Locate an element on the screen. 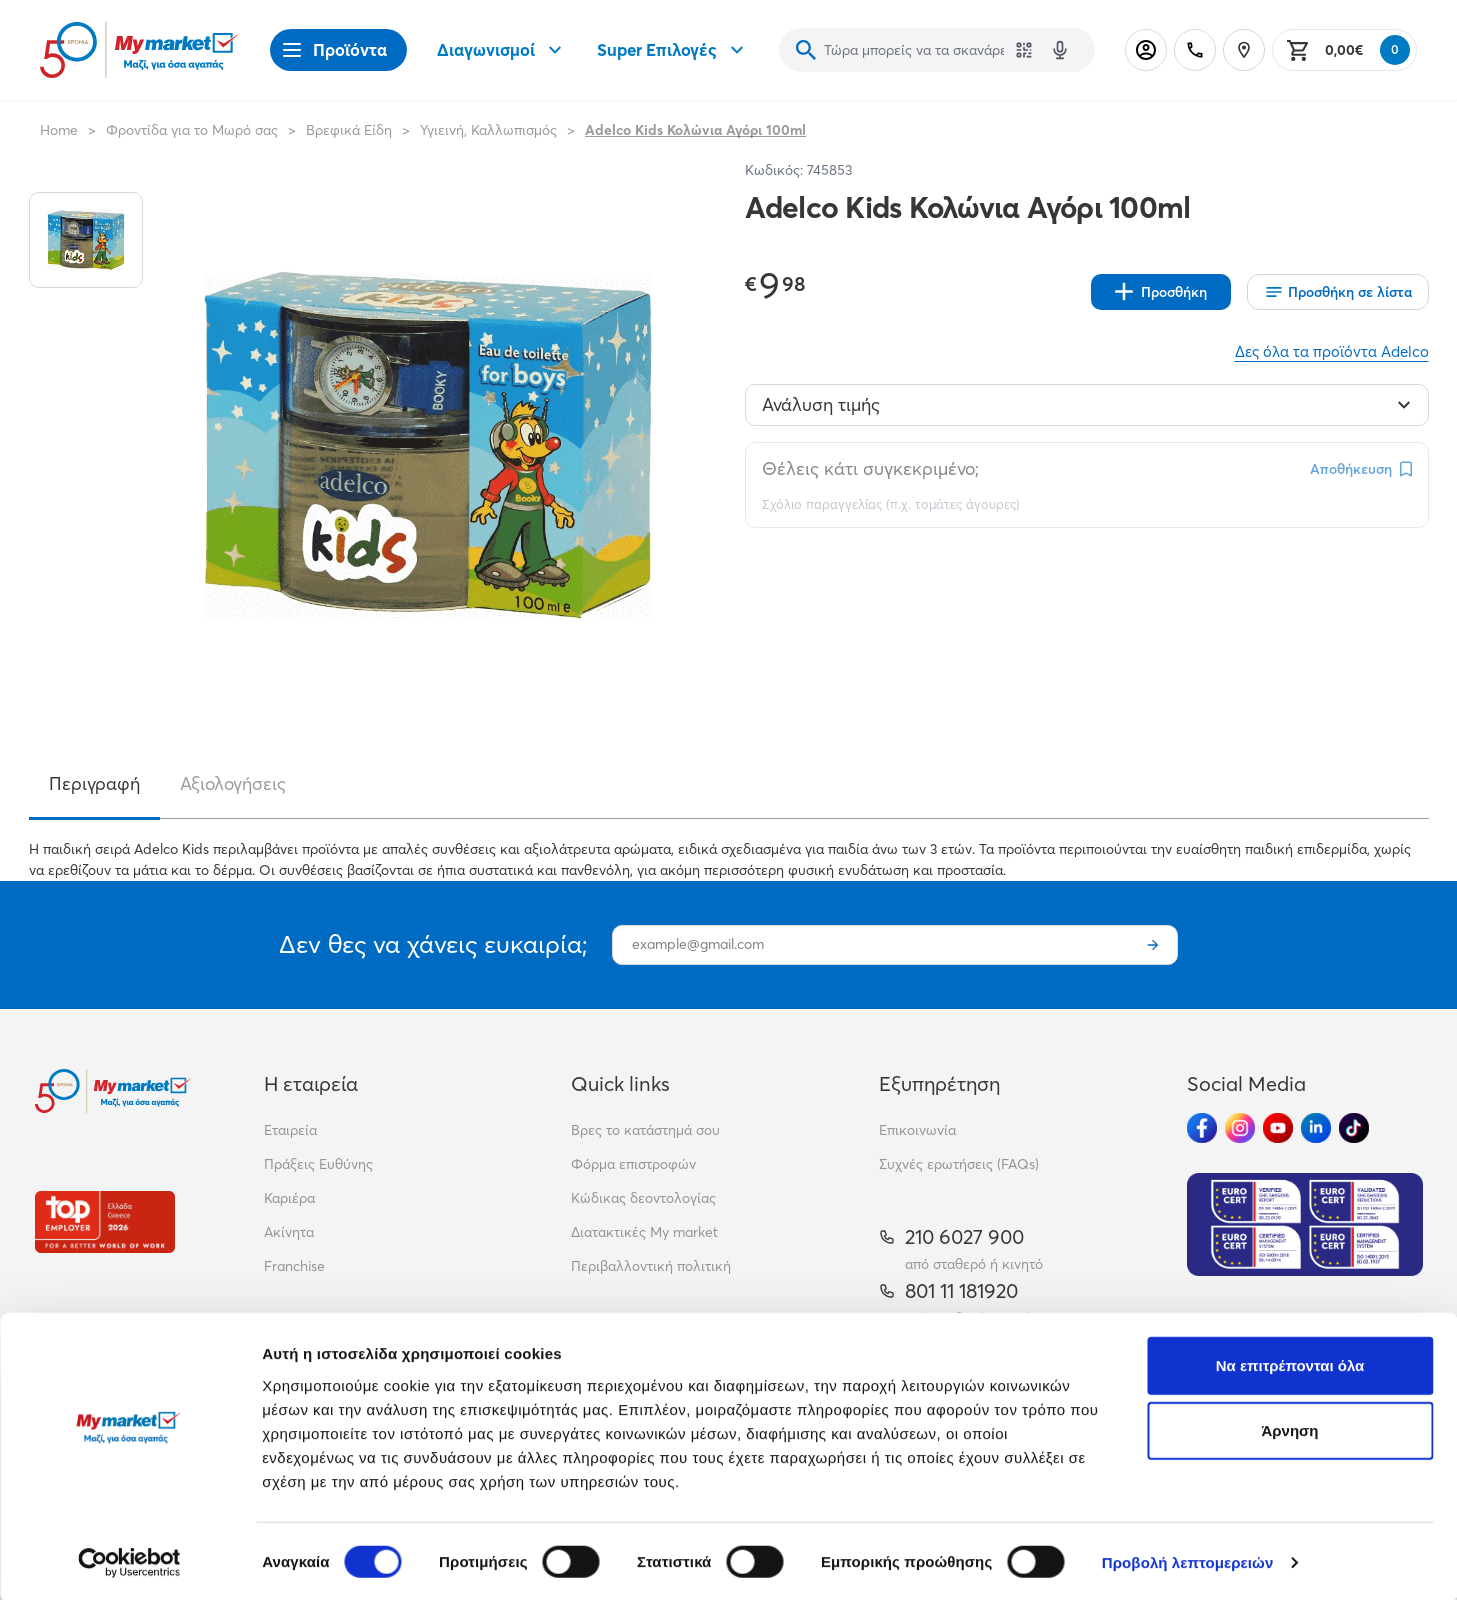 The image size is (1457, 1600). [Ακολούθησέ μας στα Social Media - Youtube] is located at coordinates (1278, 1128).